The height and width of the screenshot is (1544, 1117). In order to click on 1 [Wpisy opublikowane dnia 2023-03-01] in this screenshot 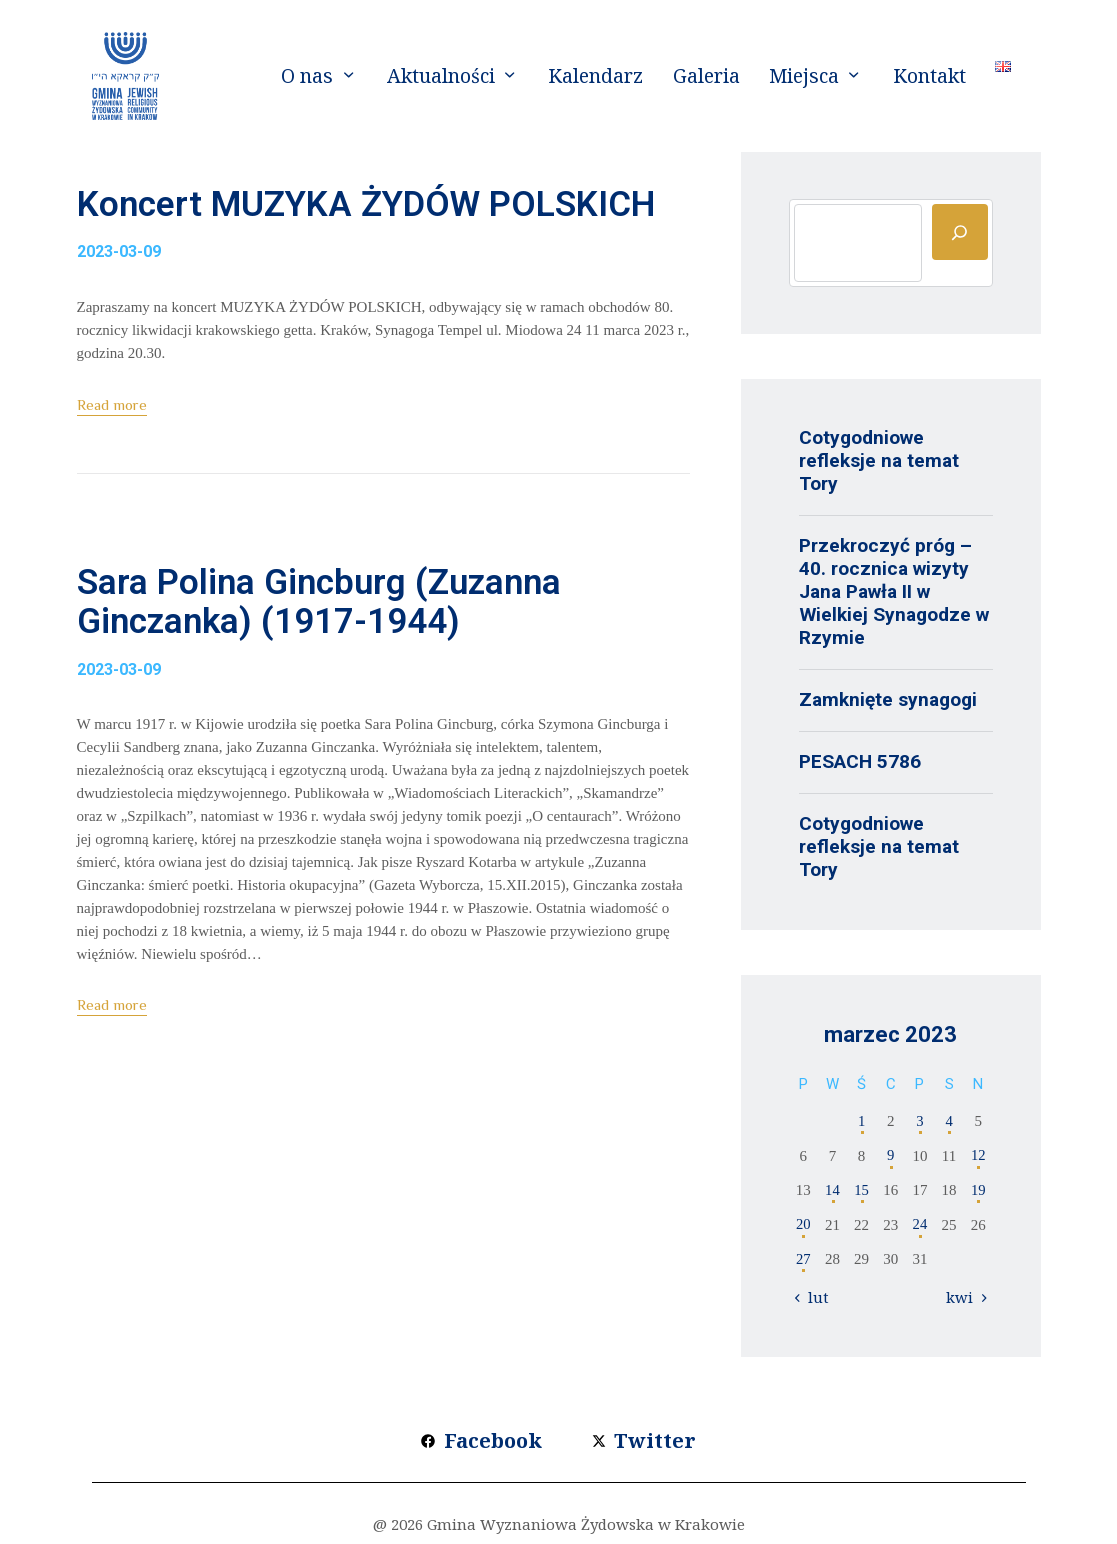, I will do `click(862, 1121)`.